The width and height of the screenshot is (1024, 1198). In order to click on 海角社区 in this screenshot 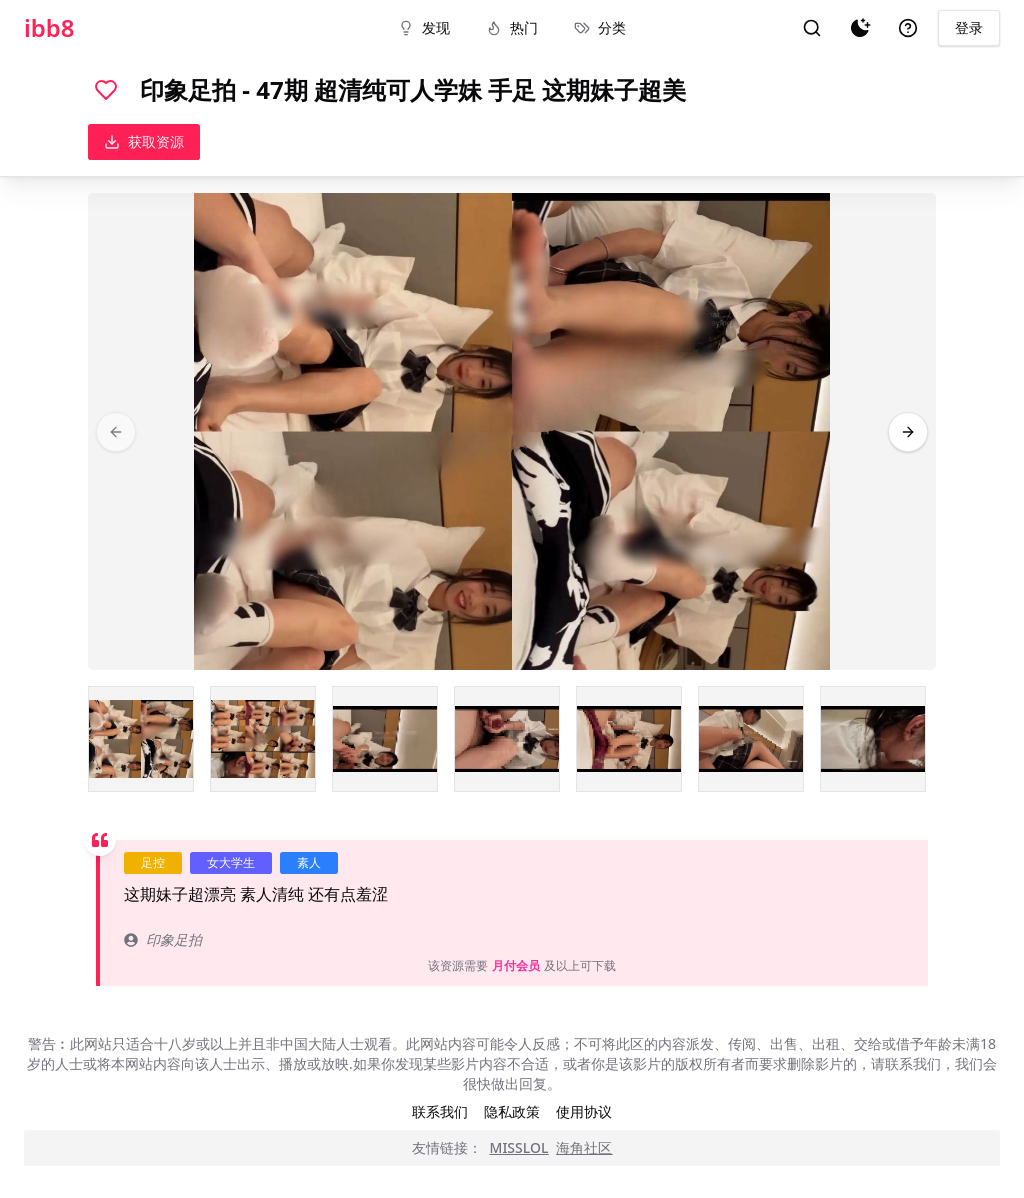, I will do `click(584, 1147)`.